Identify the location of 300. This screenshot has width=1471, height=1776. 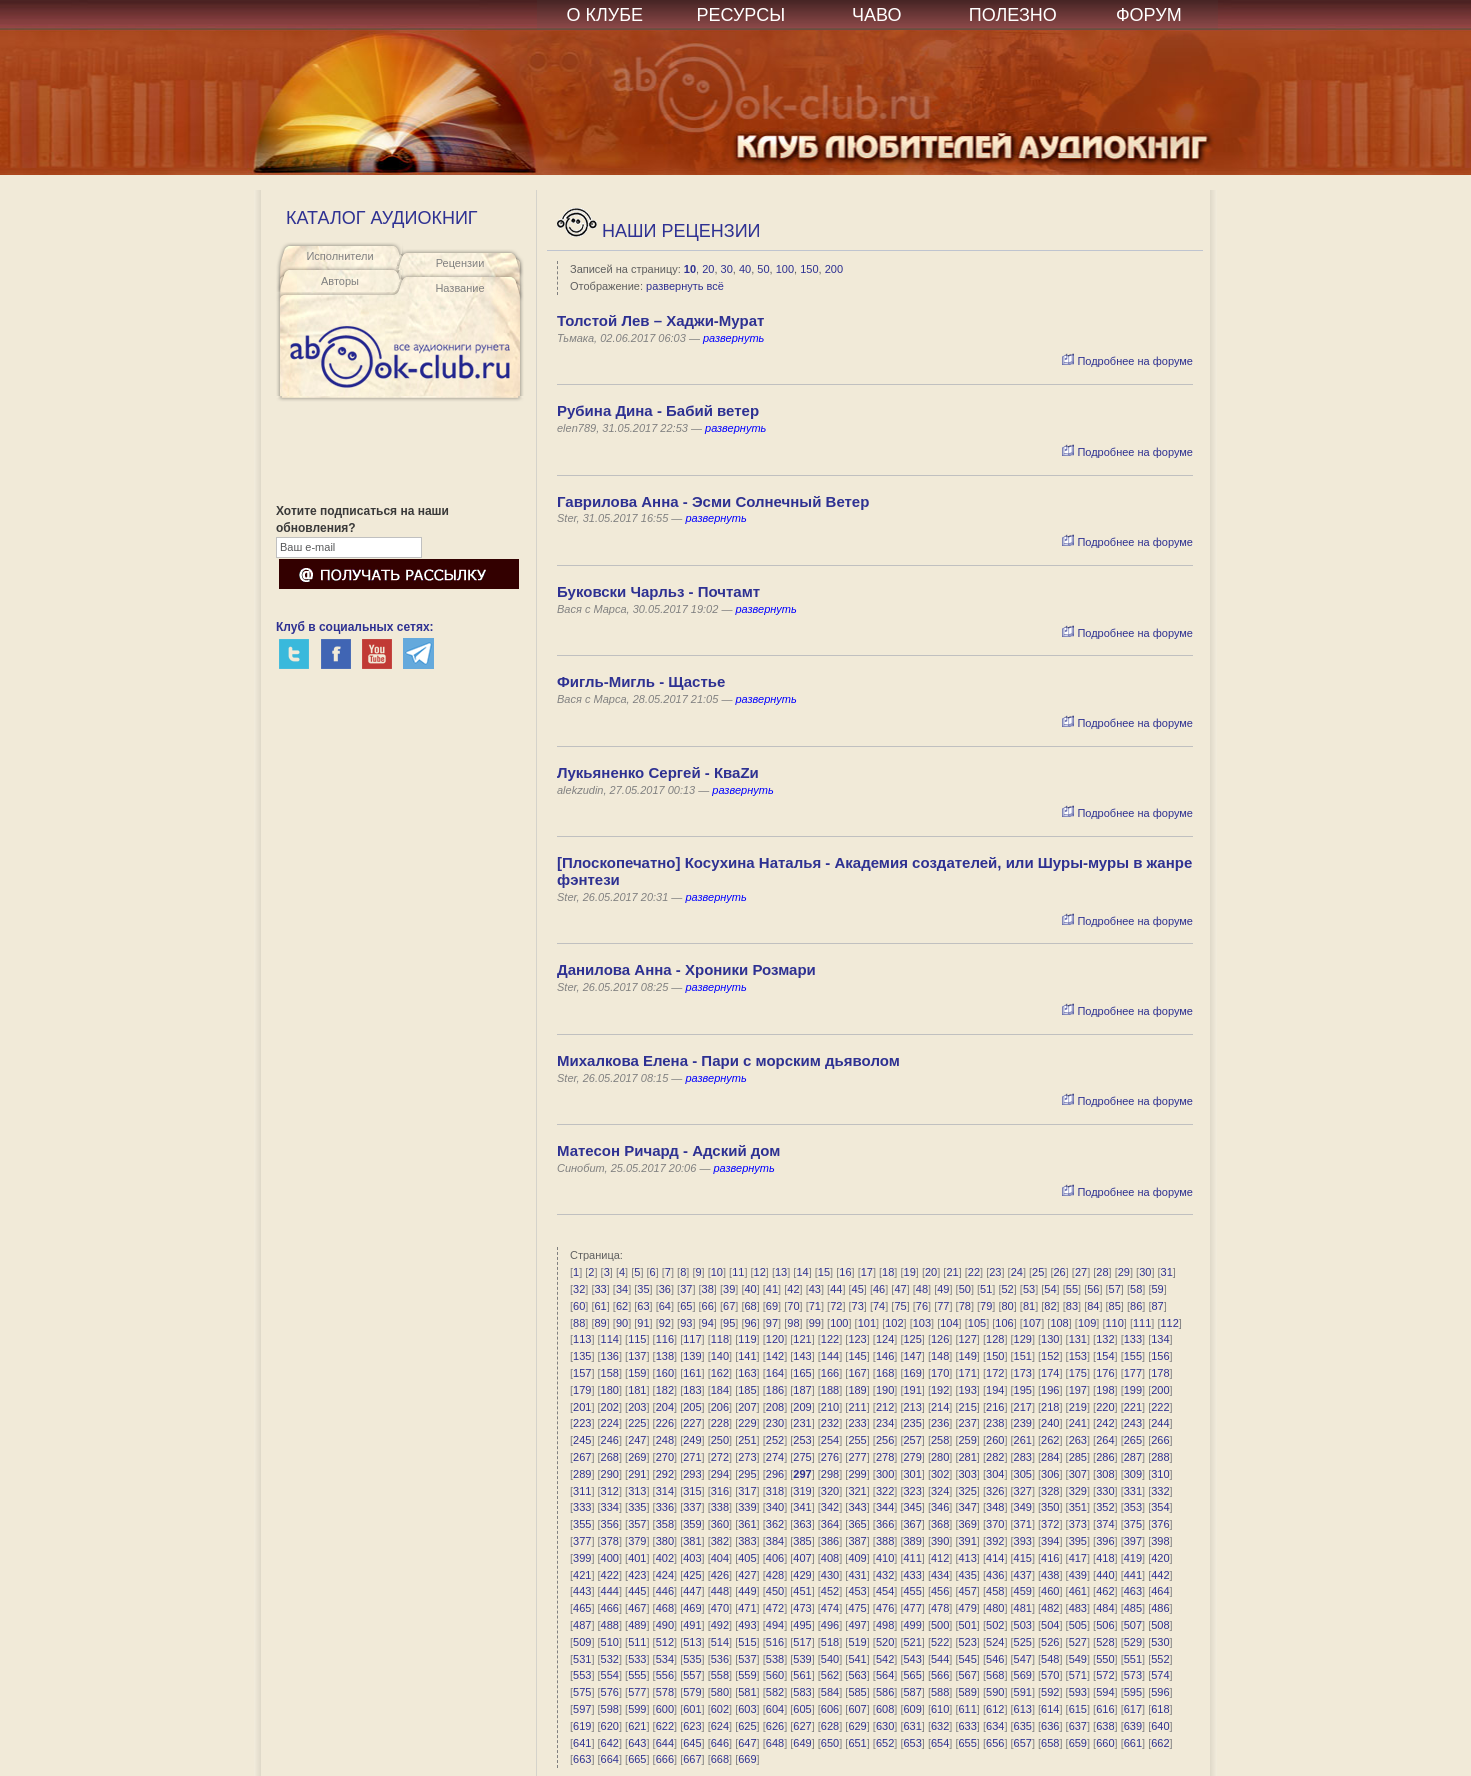
(885, 1474).